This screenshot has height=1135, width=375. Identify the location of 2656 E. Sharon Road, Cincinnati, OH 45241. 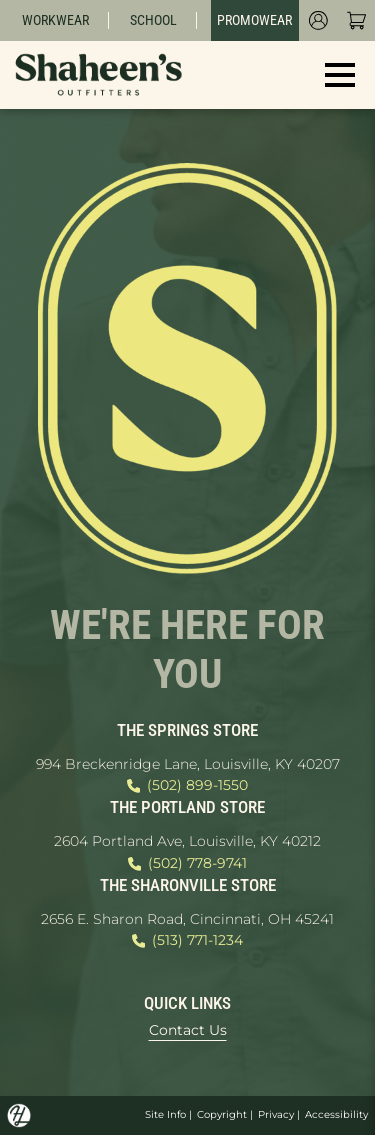
(187, 919).